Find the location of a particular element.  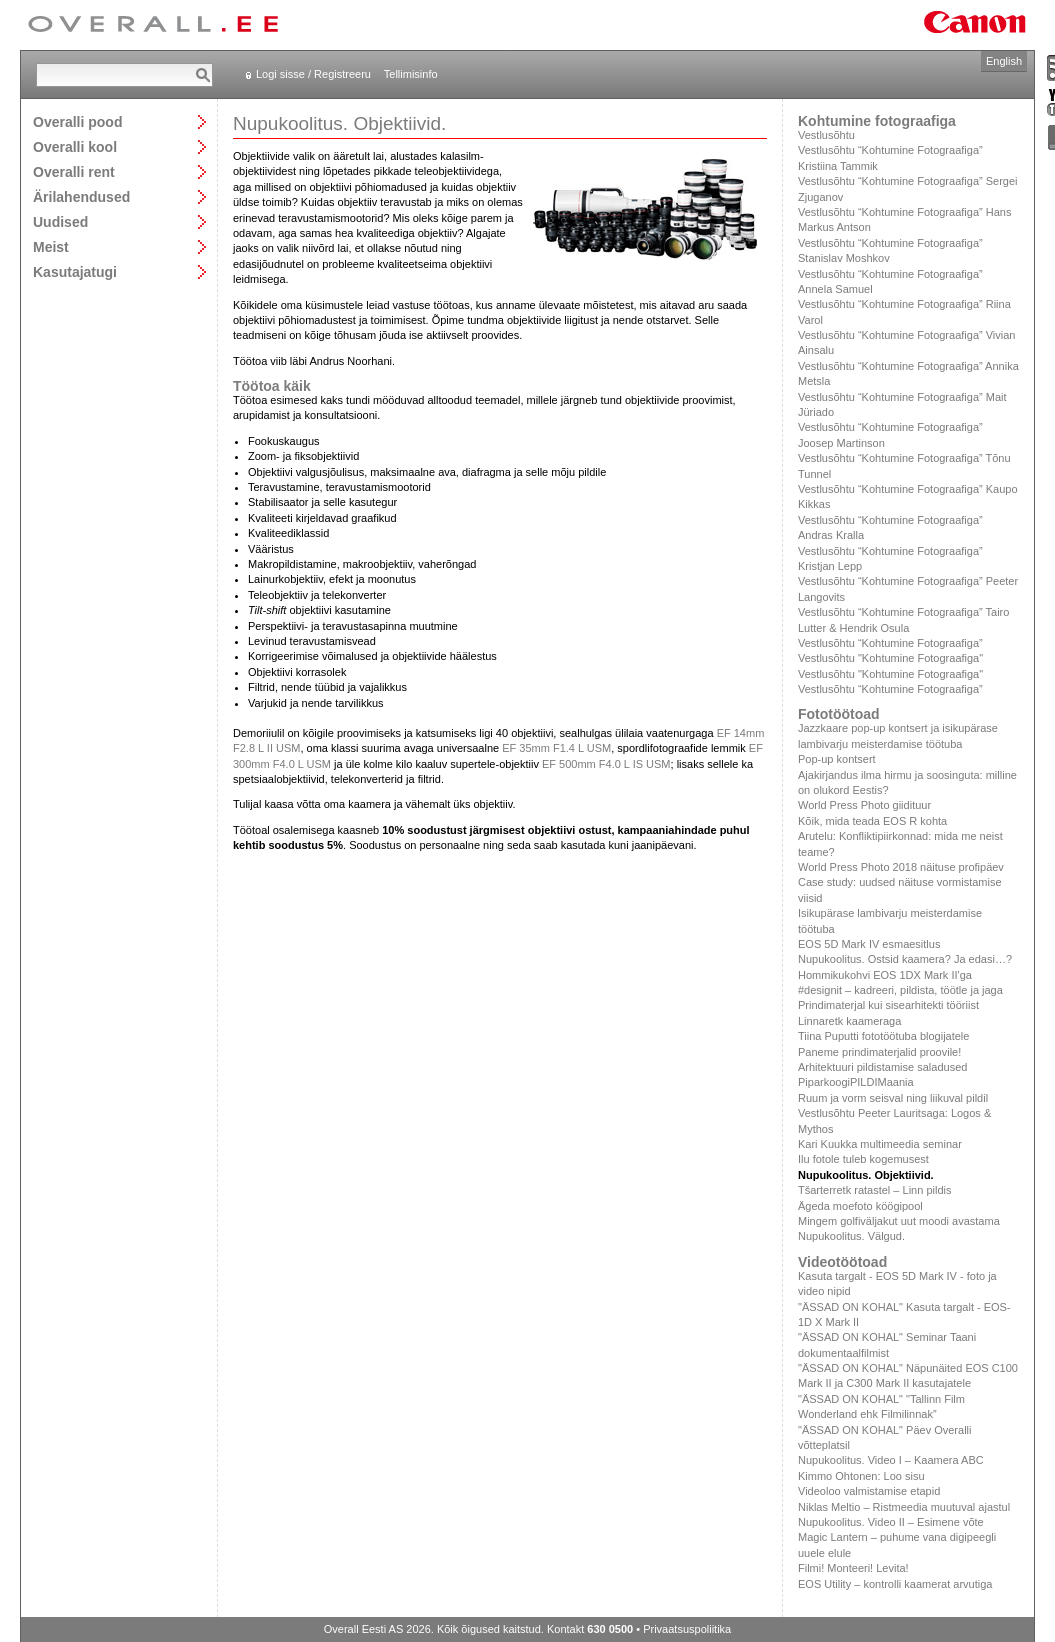

World Press Photo giidituur is located at coordinates (864, 805).